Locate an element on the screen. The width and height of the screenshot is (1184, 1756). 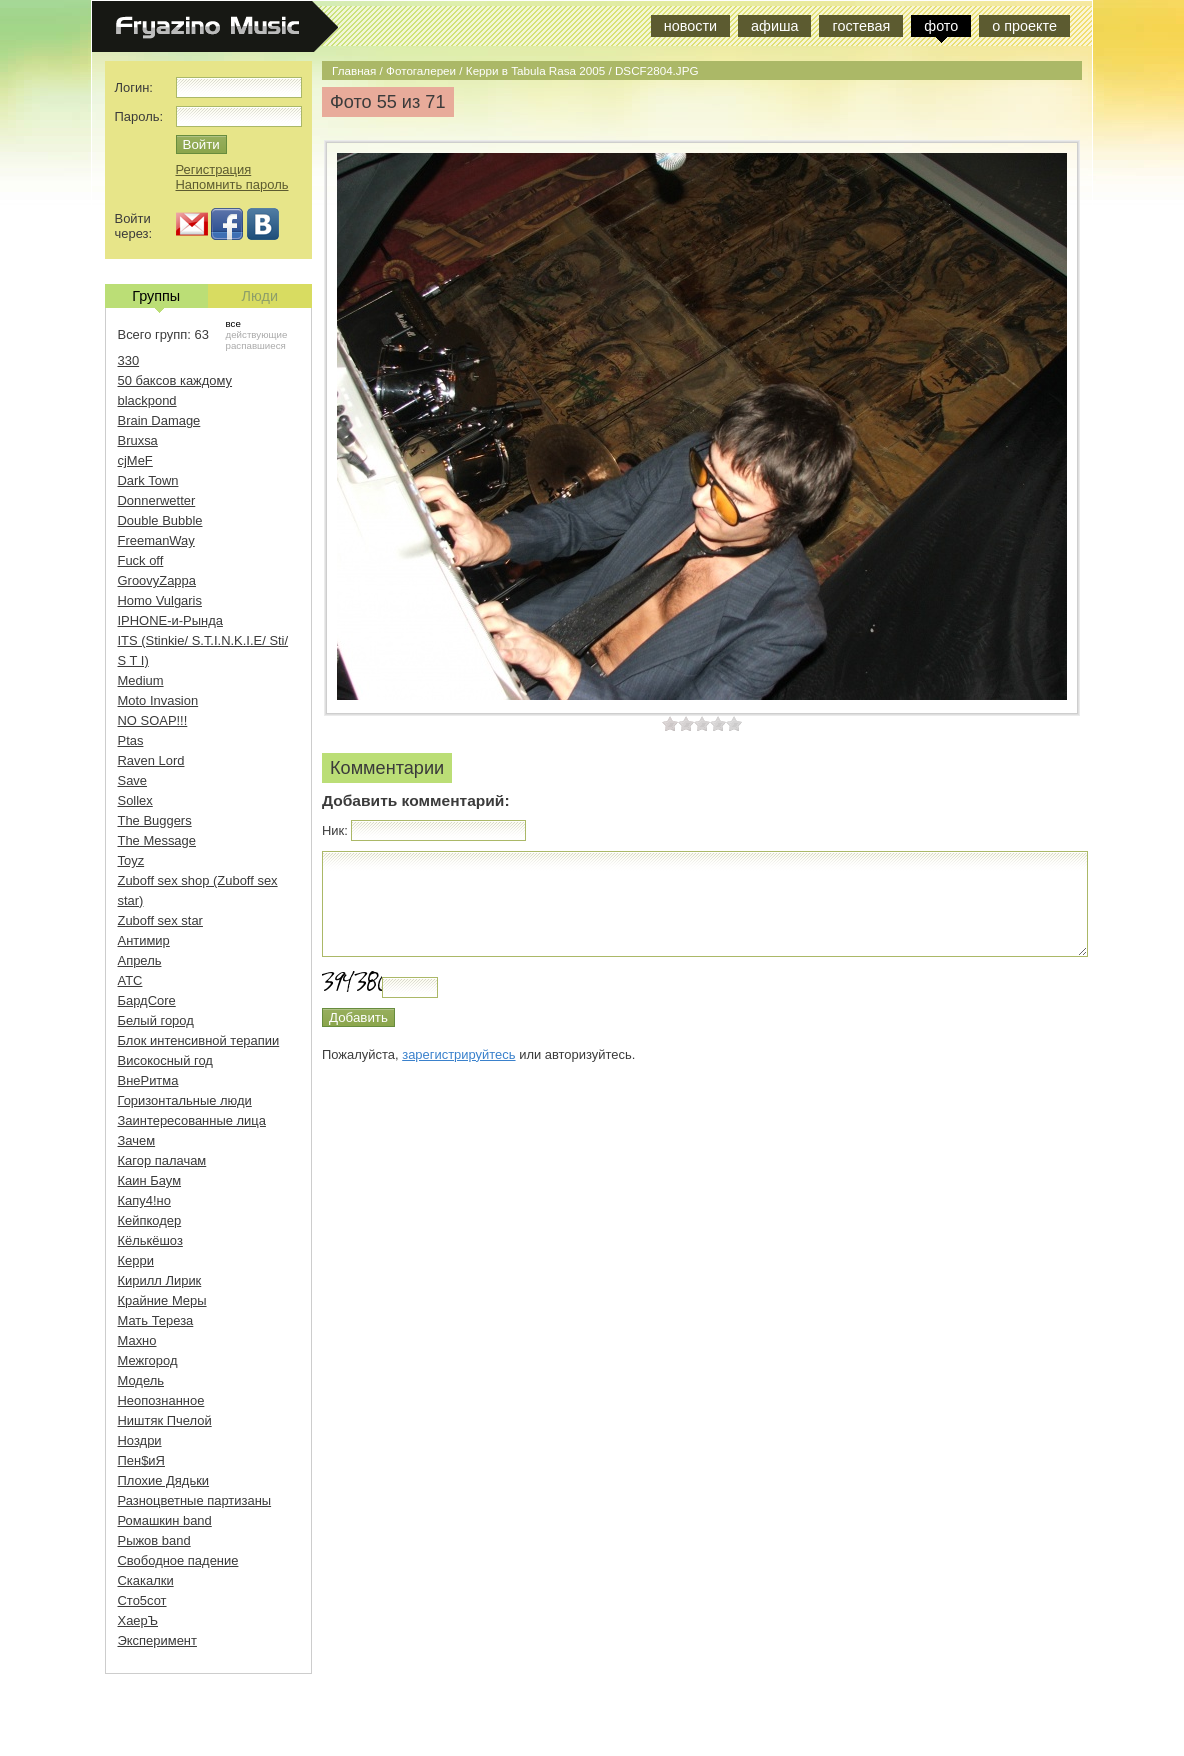
новости is located at coordinates (690, 26).